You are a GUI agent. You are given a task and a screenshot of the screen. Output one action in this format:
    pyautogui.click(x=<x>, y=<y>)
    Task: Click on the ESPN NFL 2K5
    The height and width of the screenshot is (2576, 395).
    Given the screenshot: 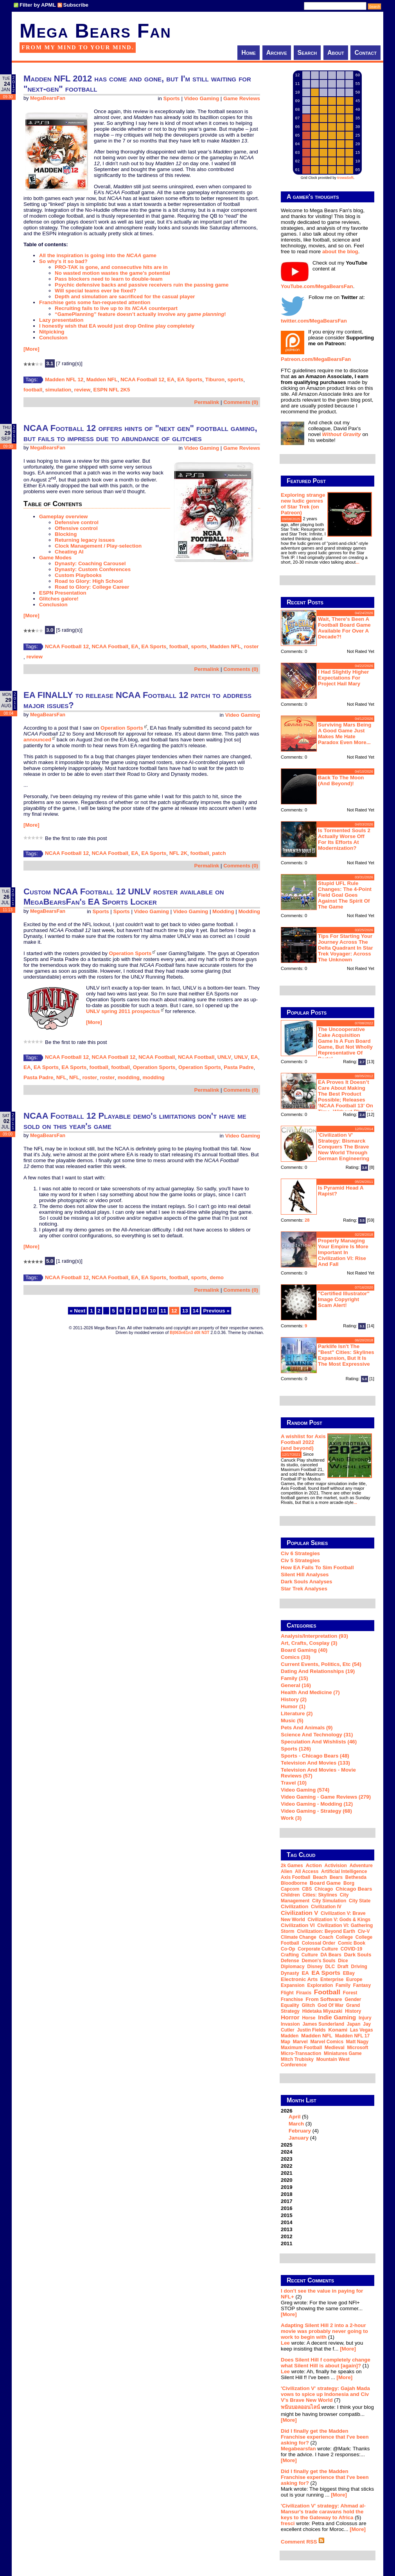 What is the action you would take?
    pyautogui.click(x=111, y=390)
    